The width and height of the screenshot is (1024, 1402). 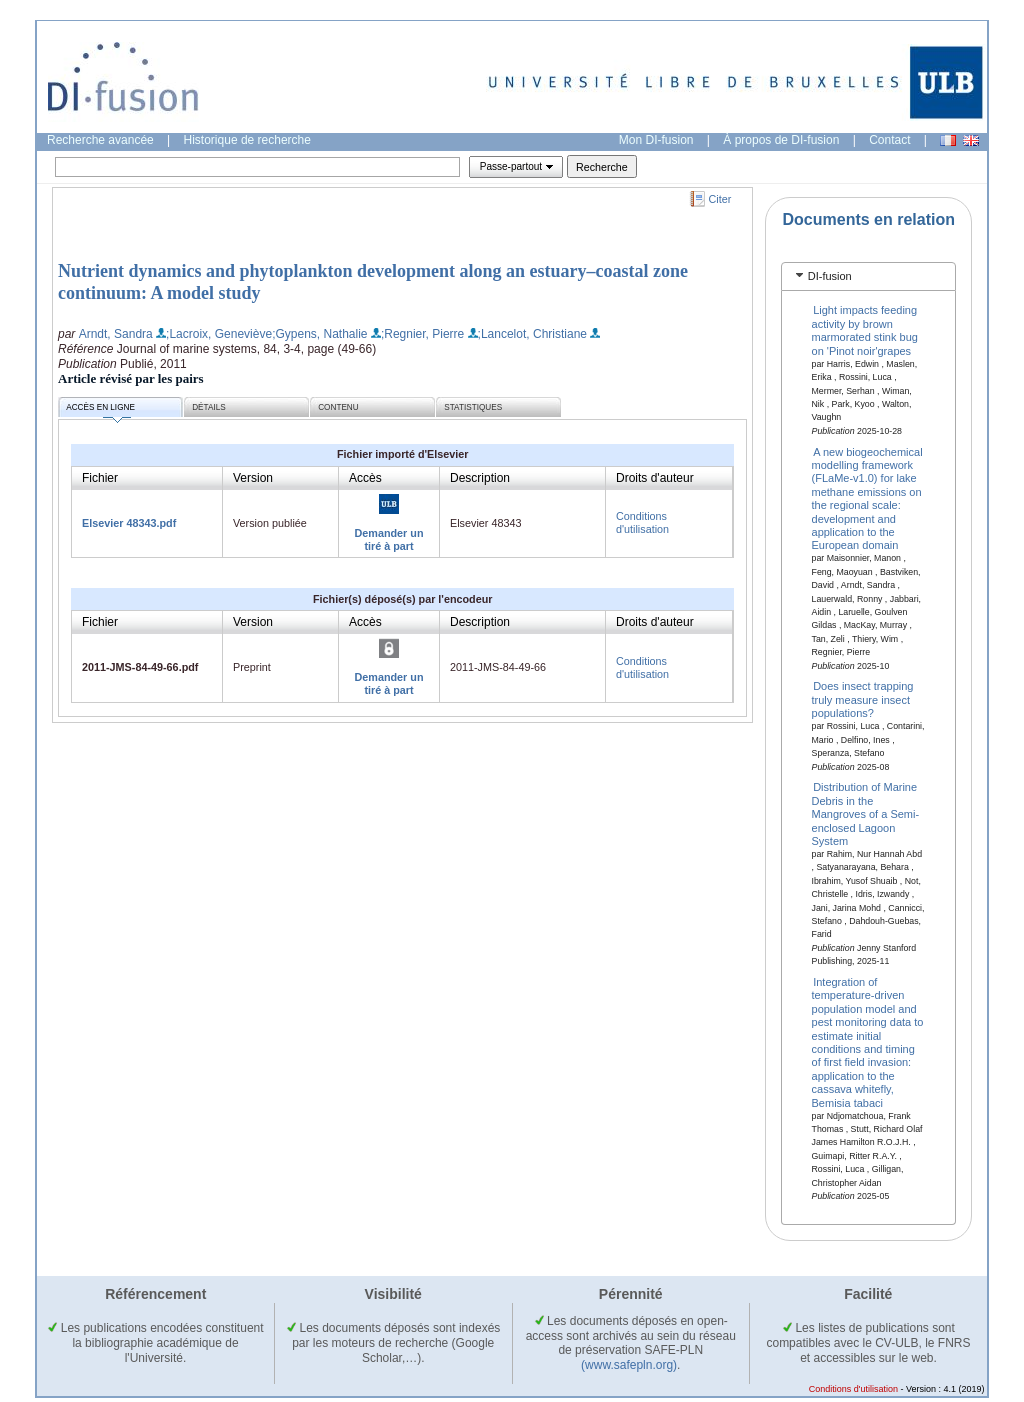 I want to click on Light impacts feeding activity by brown marmorated stink bug on 'Pinot noir'grapes, so click(x=865, y=330).